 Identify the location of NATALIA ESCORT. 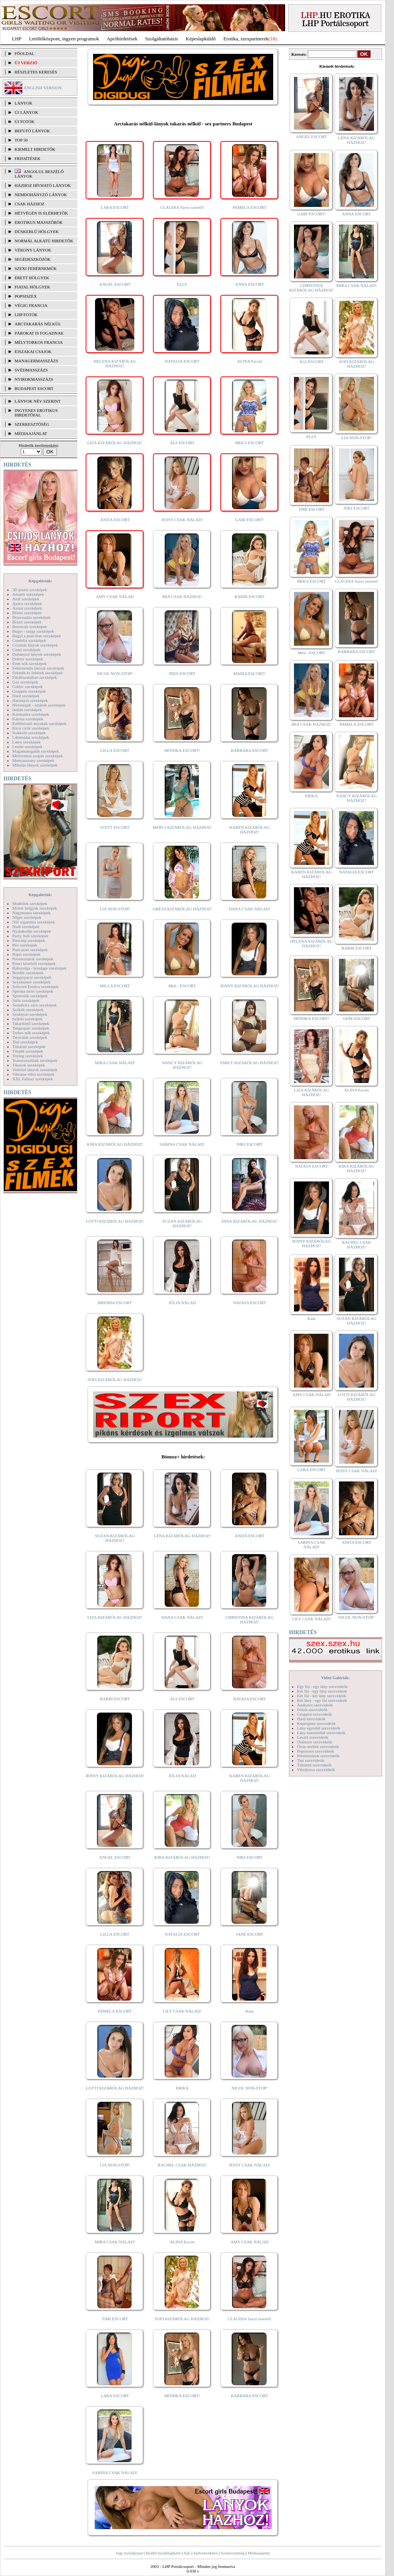
(182, 361).